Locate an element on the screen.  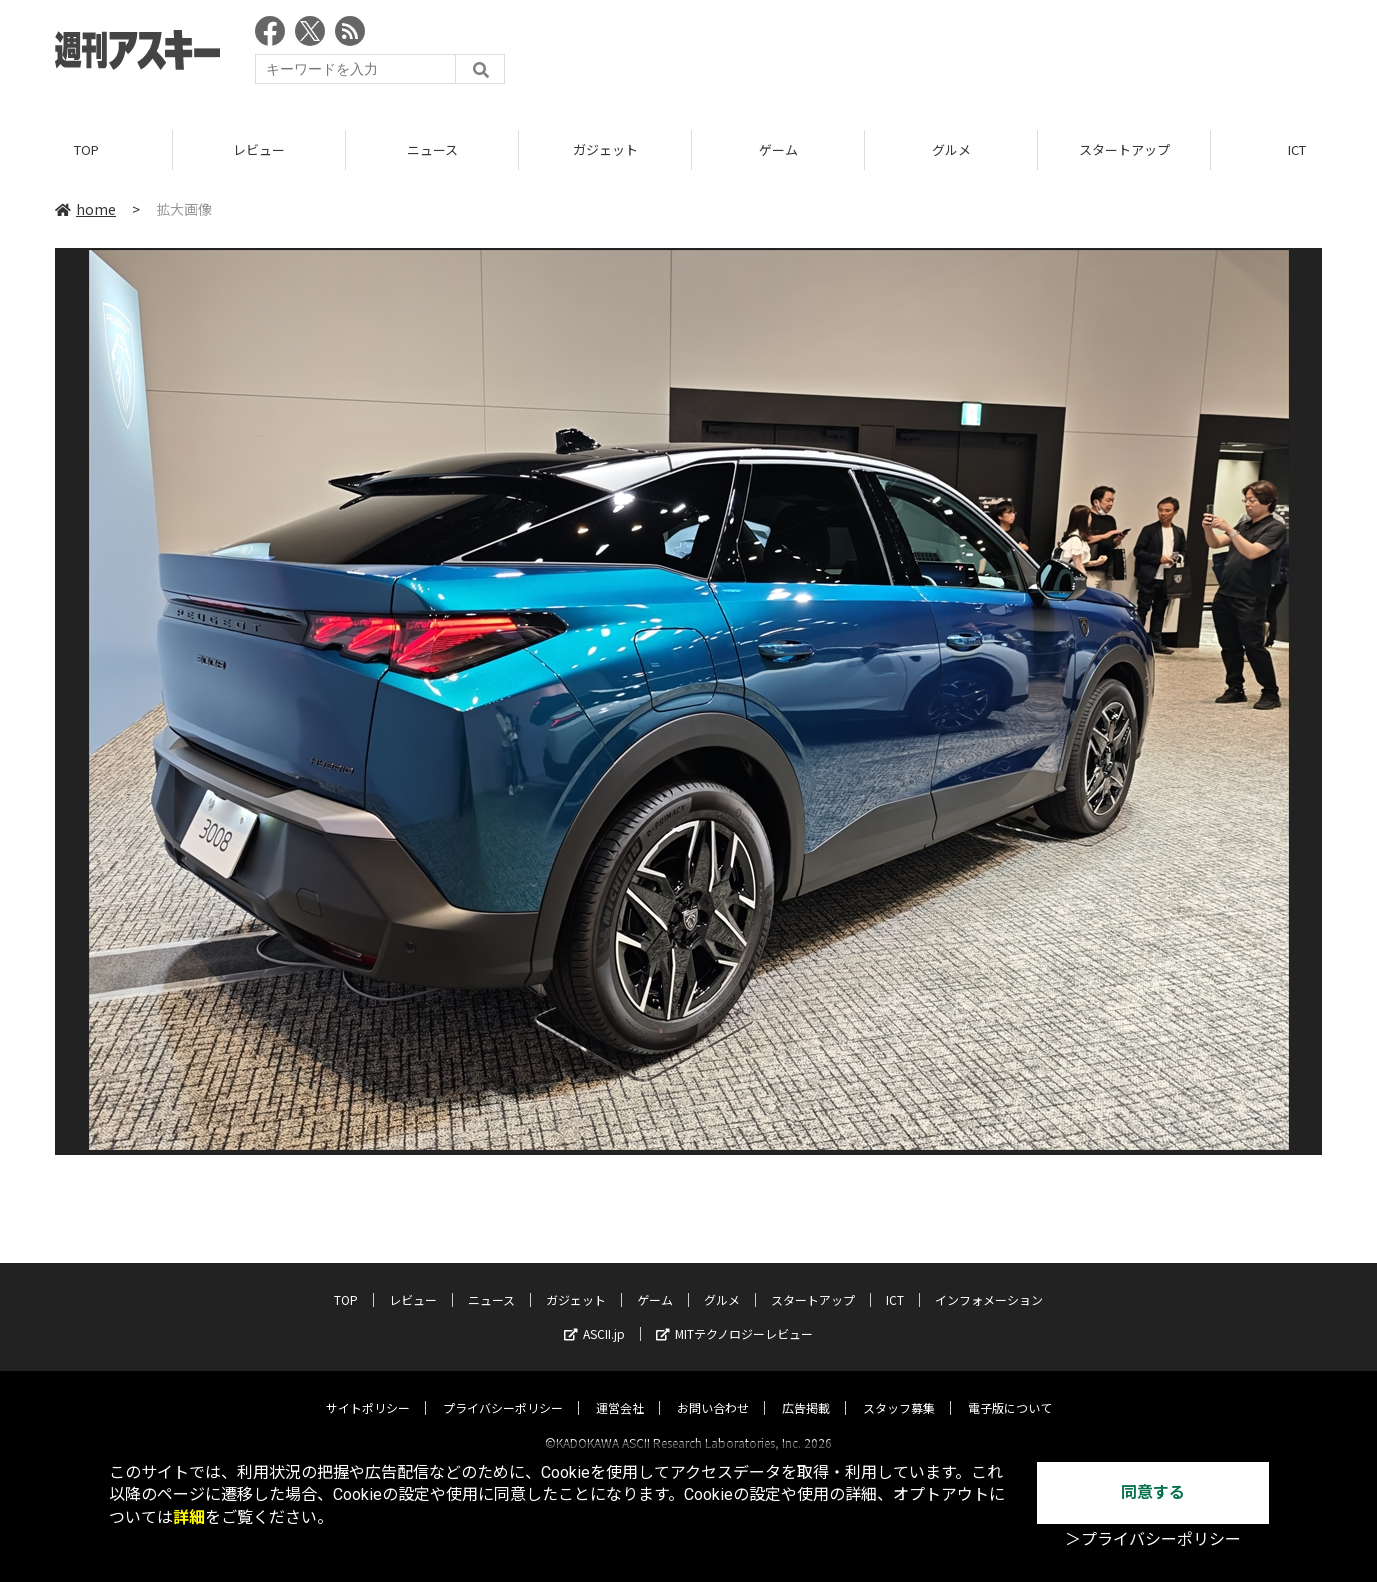
お問い合わせ is located at coordinates (713, 1389).